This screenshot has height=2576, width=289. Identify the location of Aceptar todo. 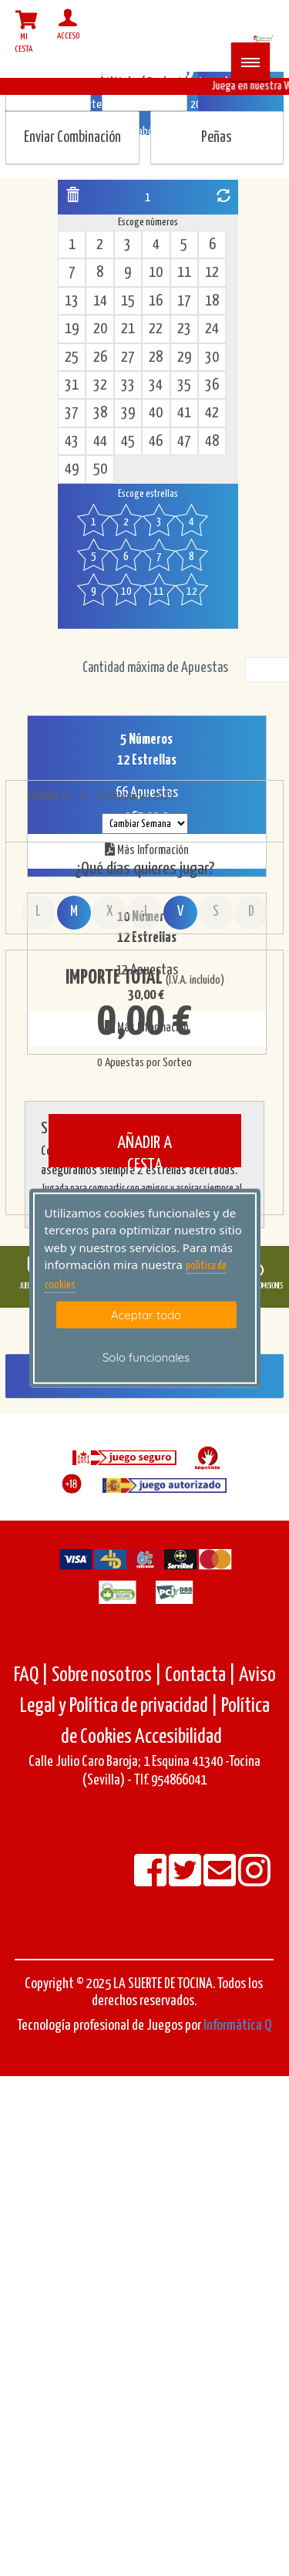
(146, 1315).